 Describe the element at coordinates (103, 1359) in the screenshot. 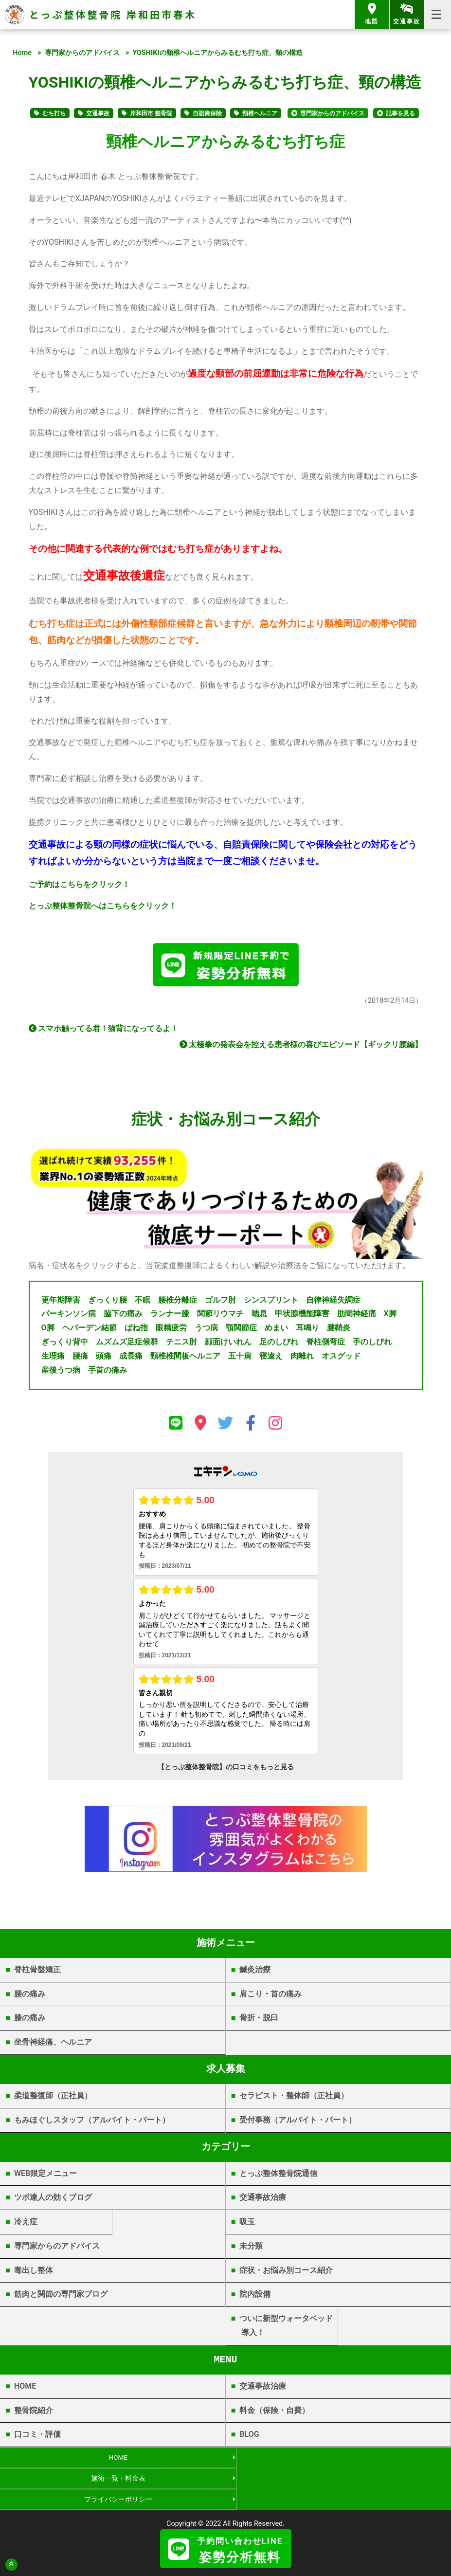

I see `頭痛` at that location.